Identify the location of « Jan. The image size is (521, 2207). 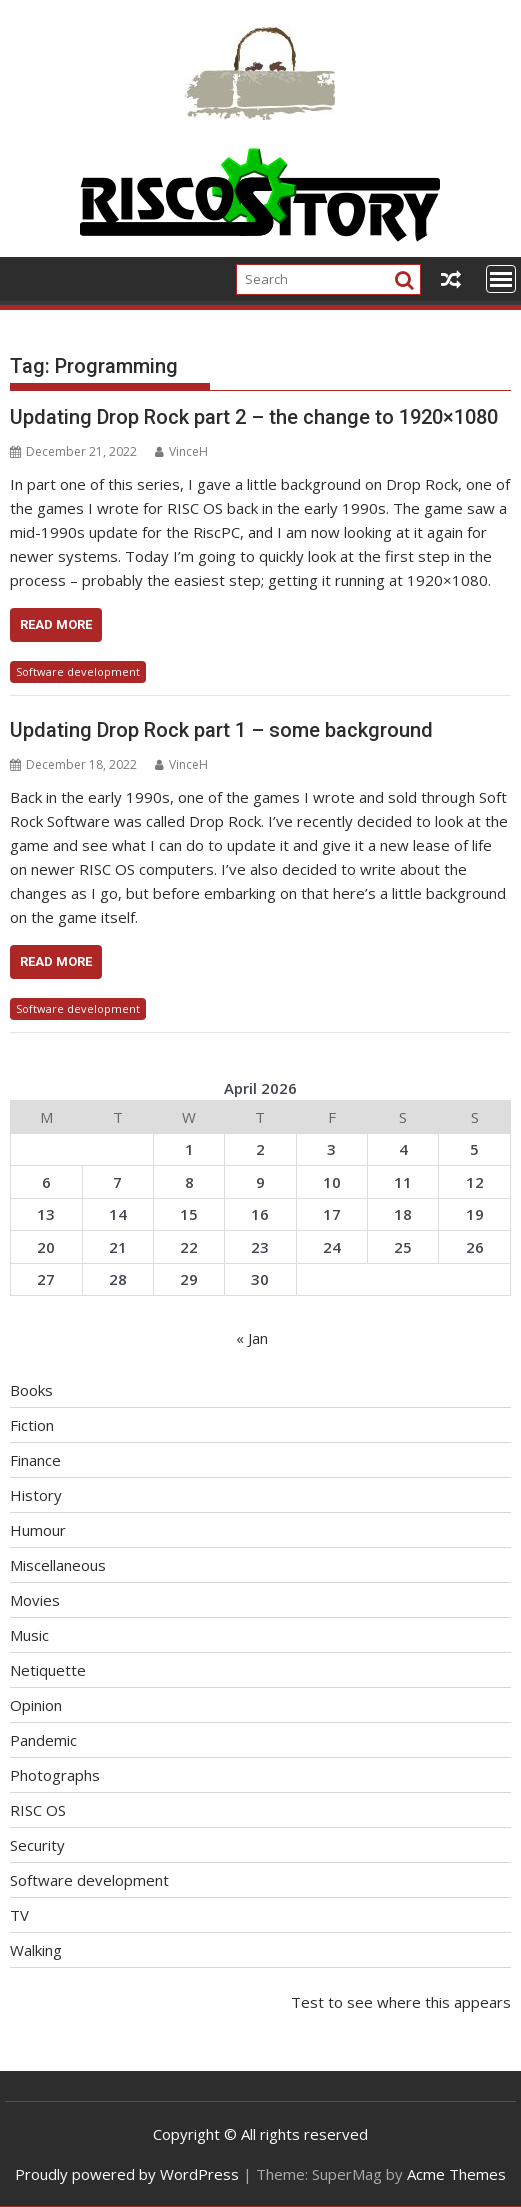
(252, 1338).